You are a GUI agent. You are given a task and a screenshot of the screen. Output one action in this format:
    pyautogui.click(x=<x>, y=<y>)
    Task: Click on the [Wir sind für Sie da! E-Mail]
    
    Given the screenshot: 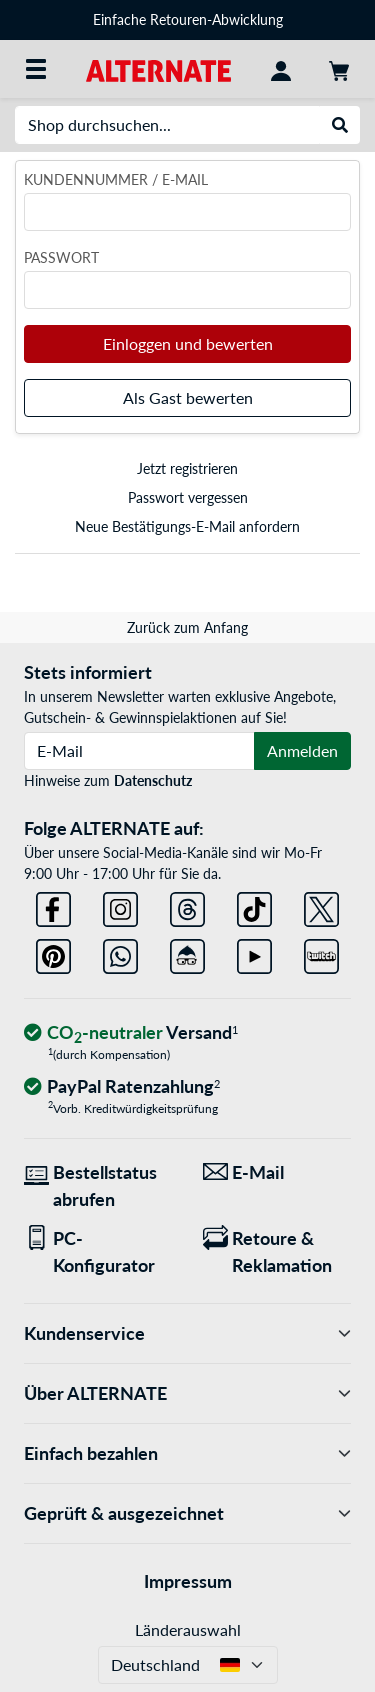 What is the action you would take?
    pyautogui.click(x=277, y=1172)
    